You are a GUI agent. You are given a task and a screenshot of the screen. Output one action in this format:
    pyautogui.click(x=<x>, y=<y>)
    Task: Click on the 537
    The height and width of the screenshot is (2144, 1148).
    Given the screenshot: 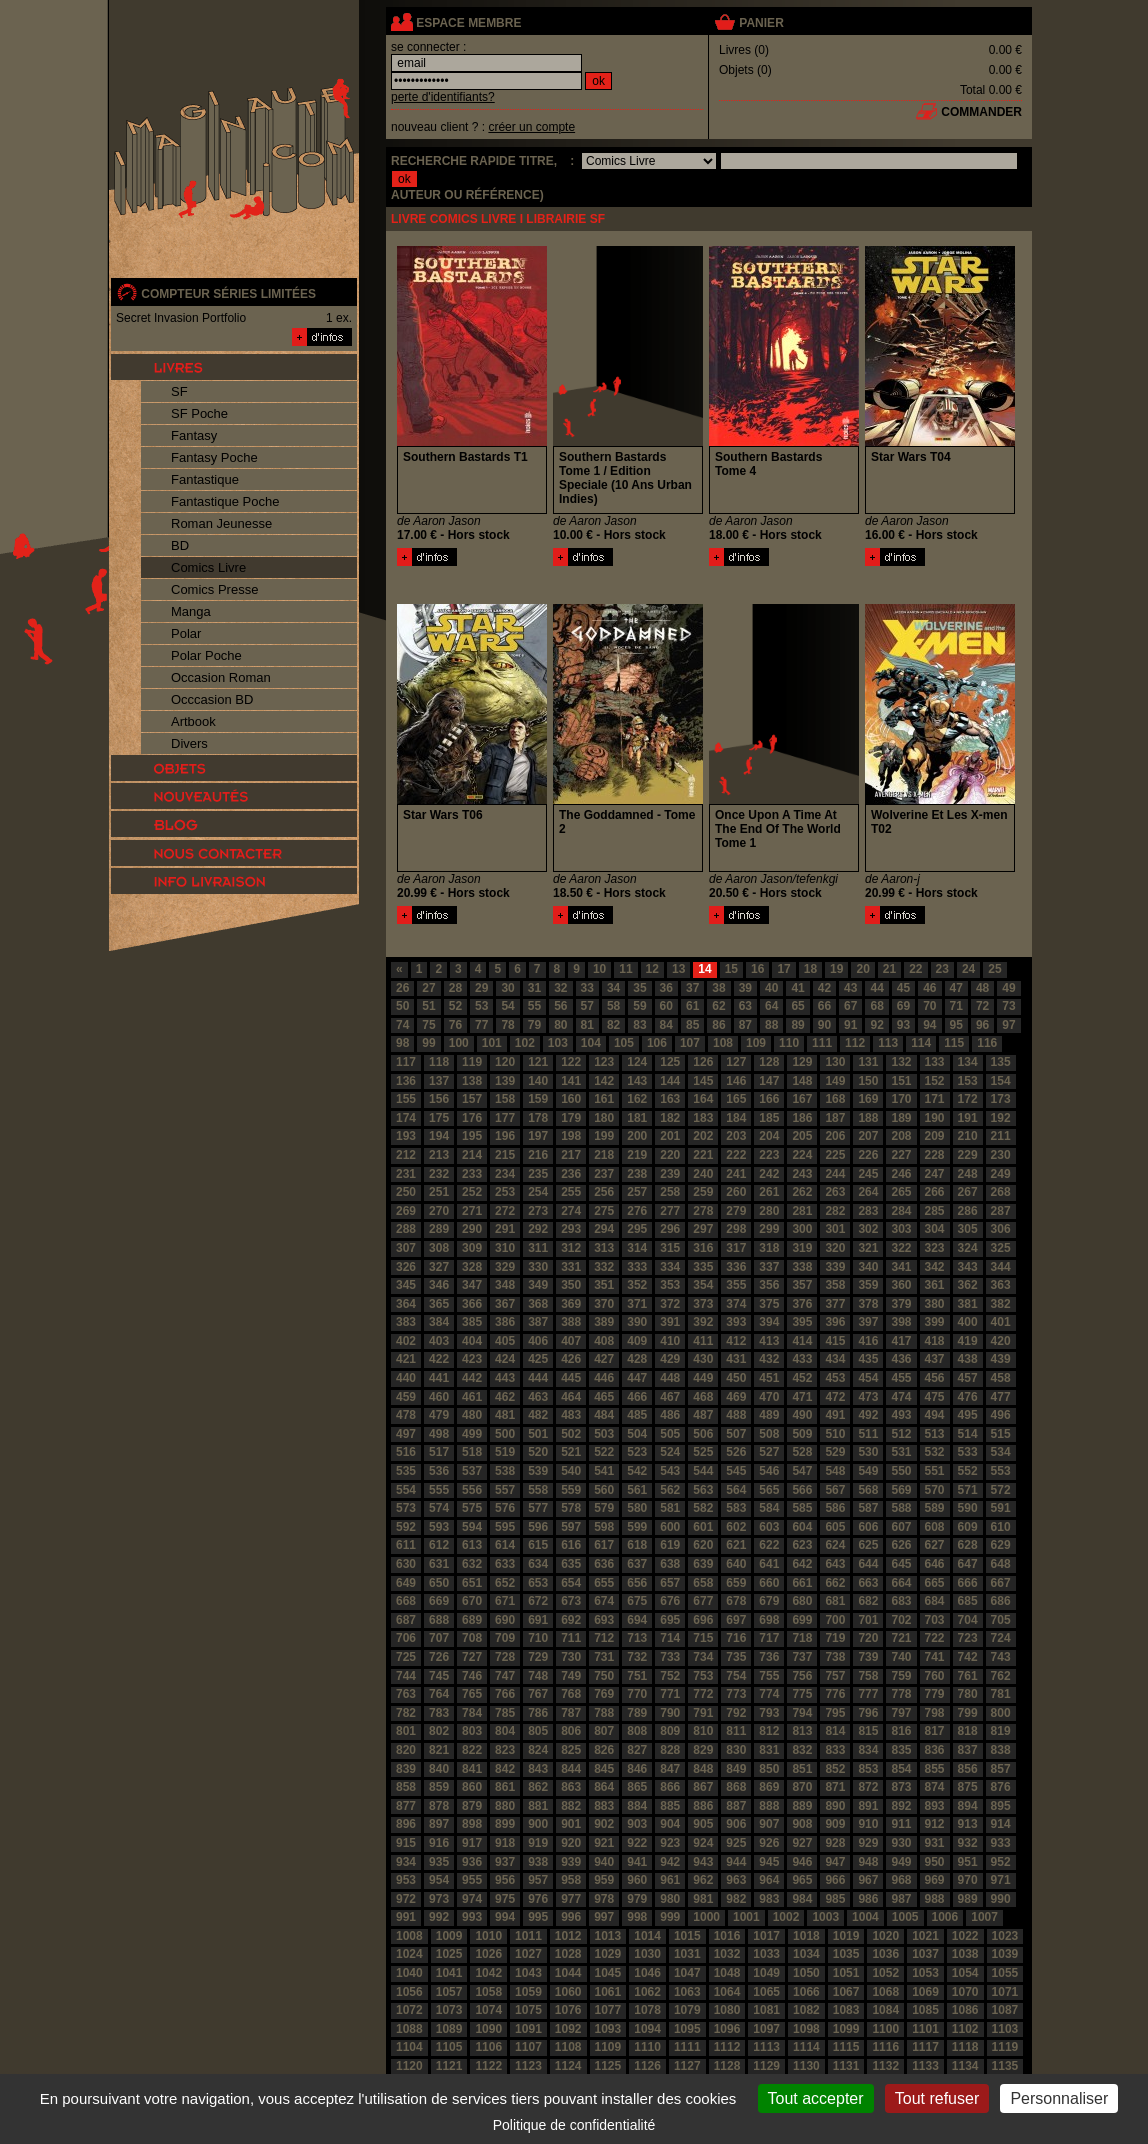 What is the action you would take?
    pyautogui.click(x=472, y=1471)
    